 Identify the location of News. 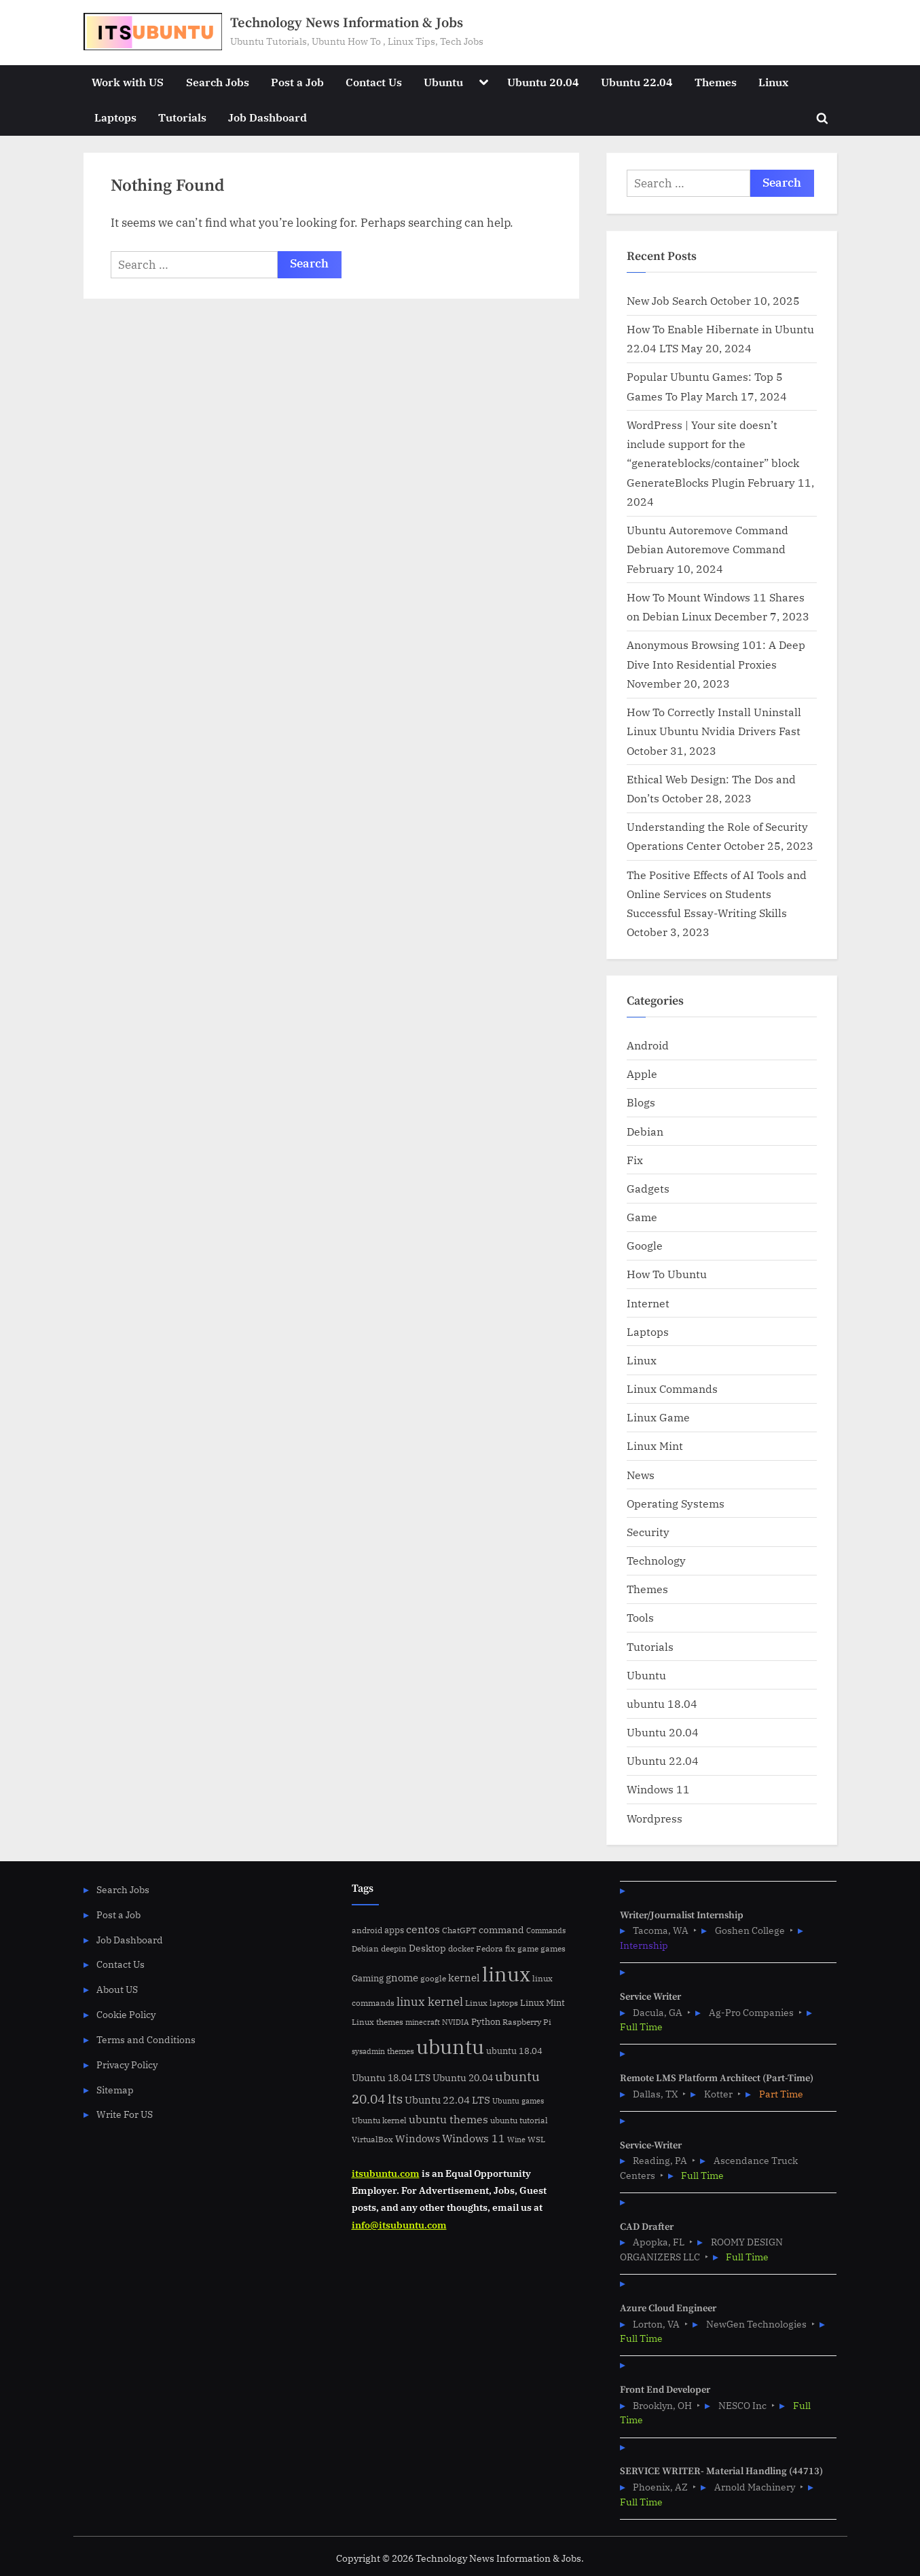
(641, 1475).